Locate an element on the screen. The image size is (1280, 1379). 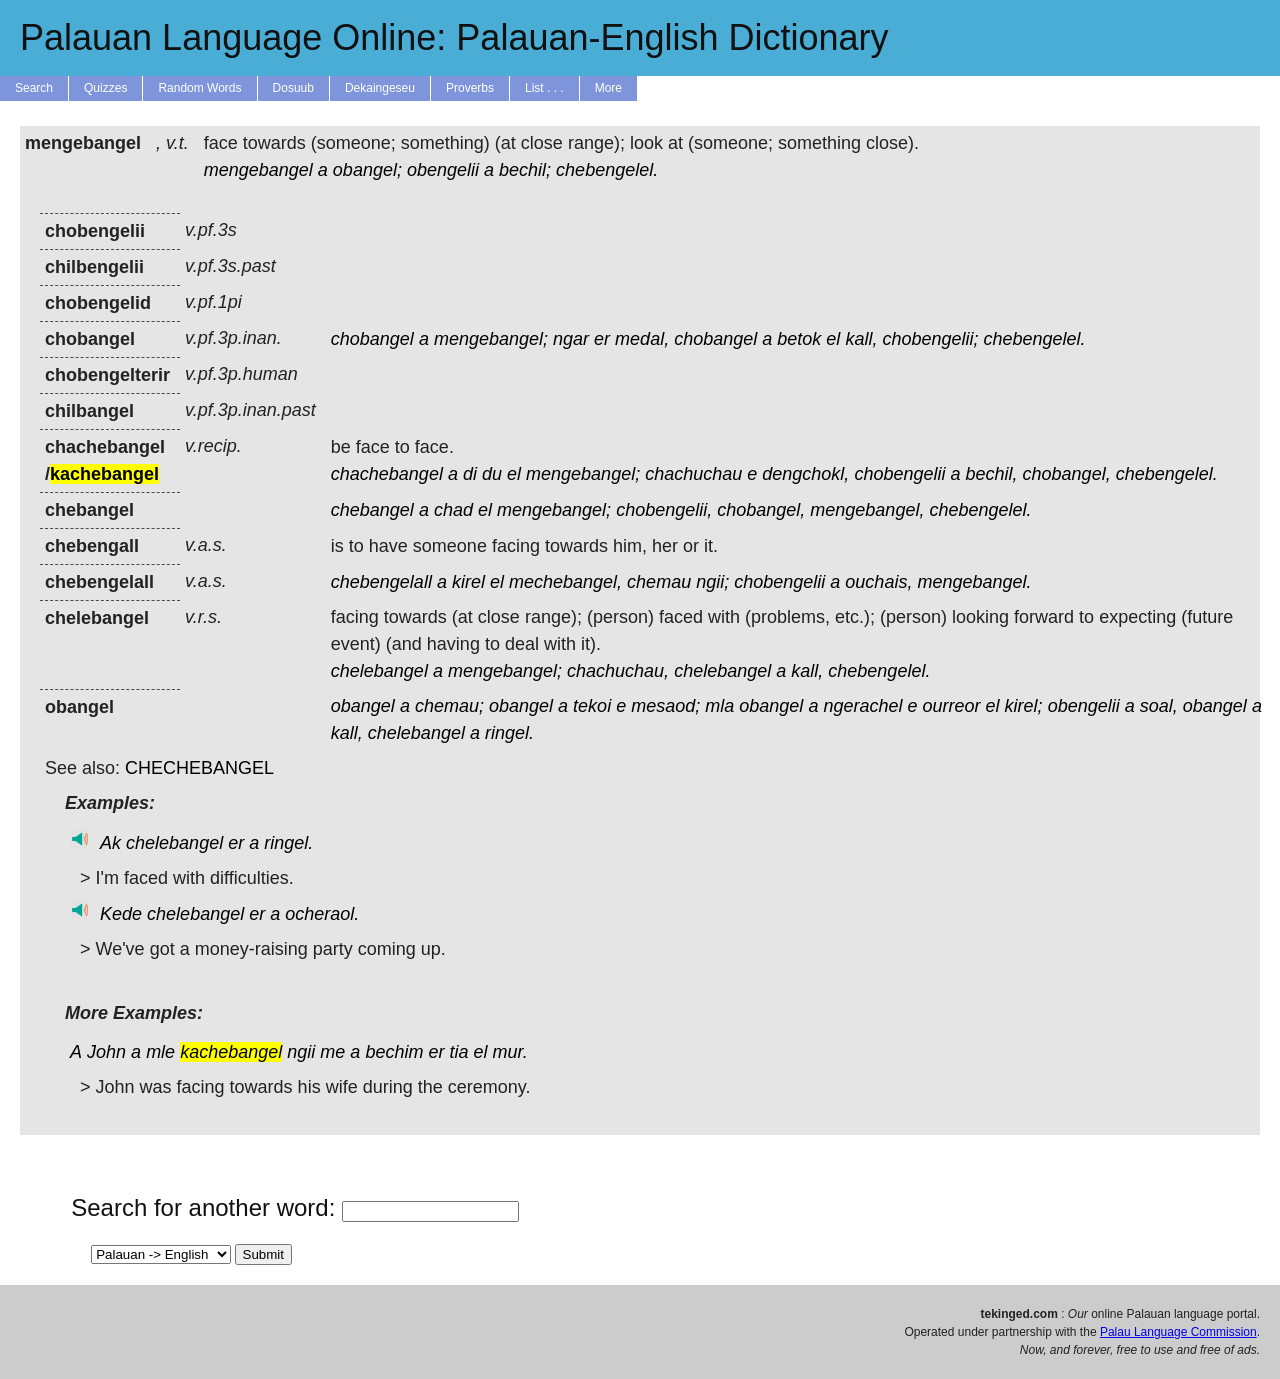
List . . . is located at coordinates (544, 88).